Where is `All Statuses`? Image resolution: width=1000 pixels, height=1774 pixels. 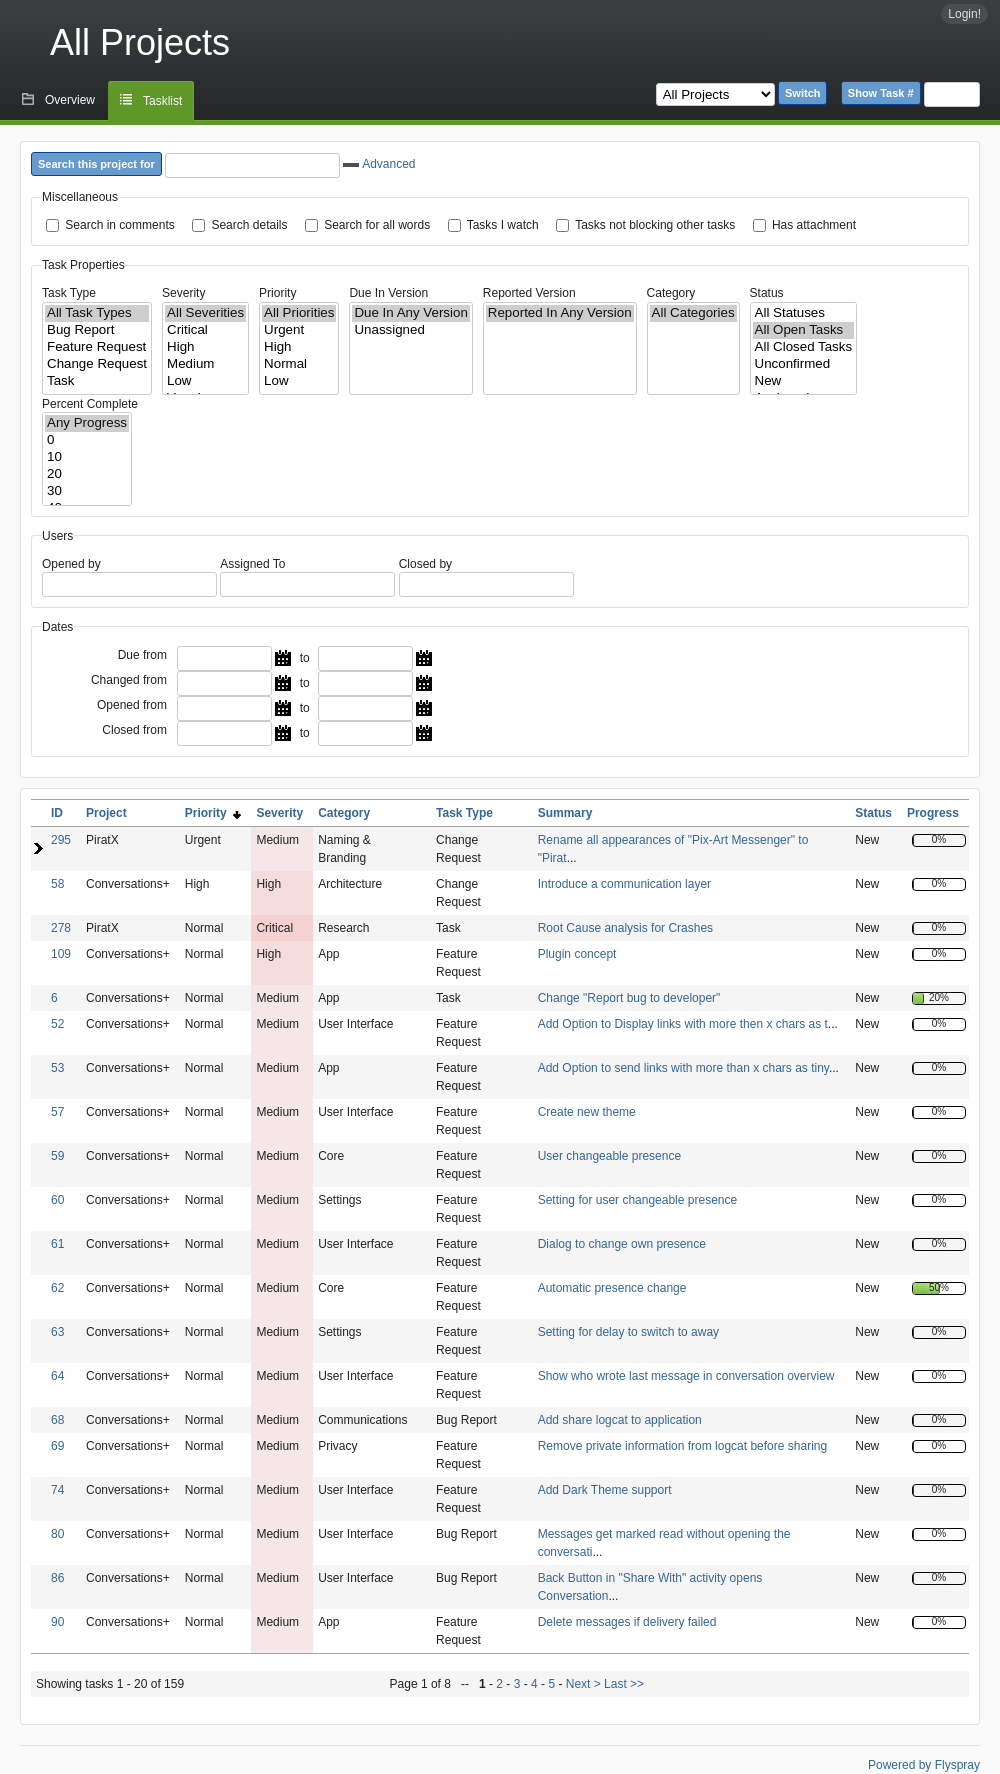 All Statuses is located at coordinates (804, 313).